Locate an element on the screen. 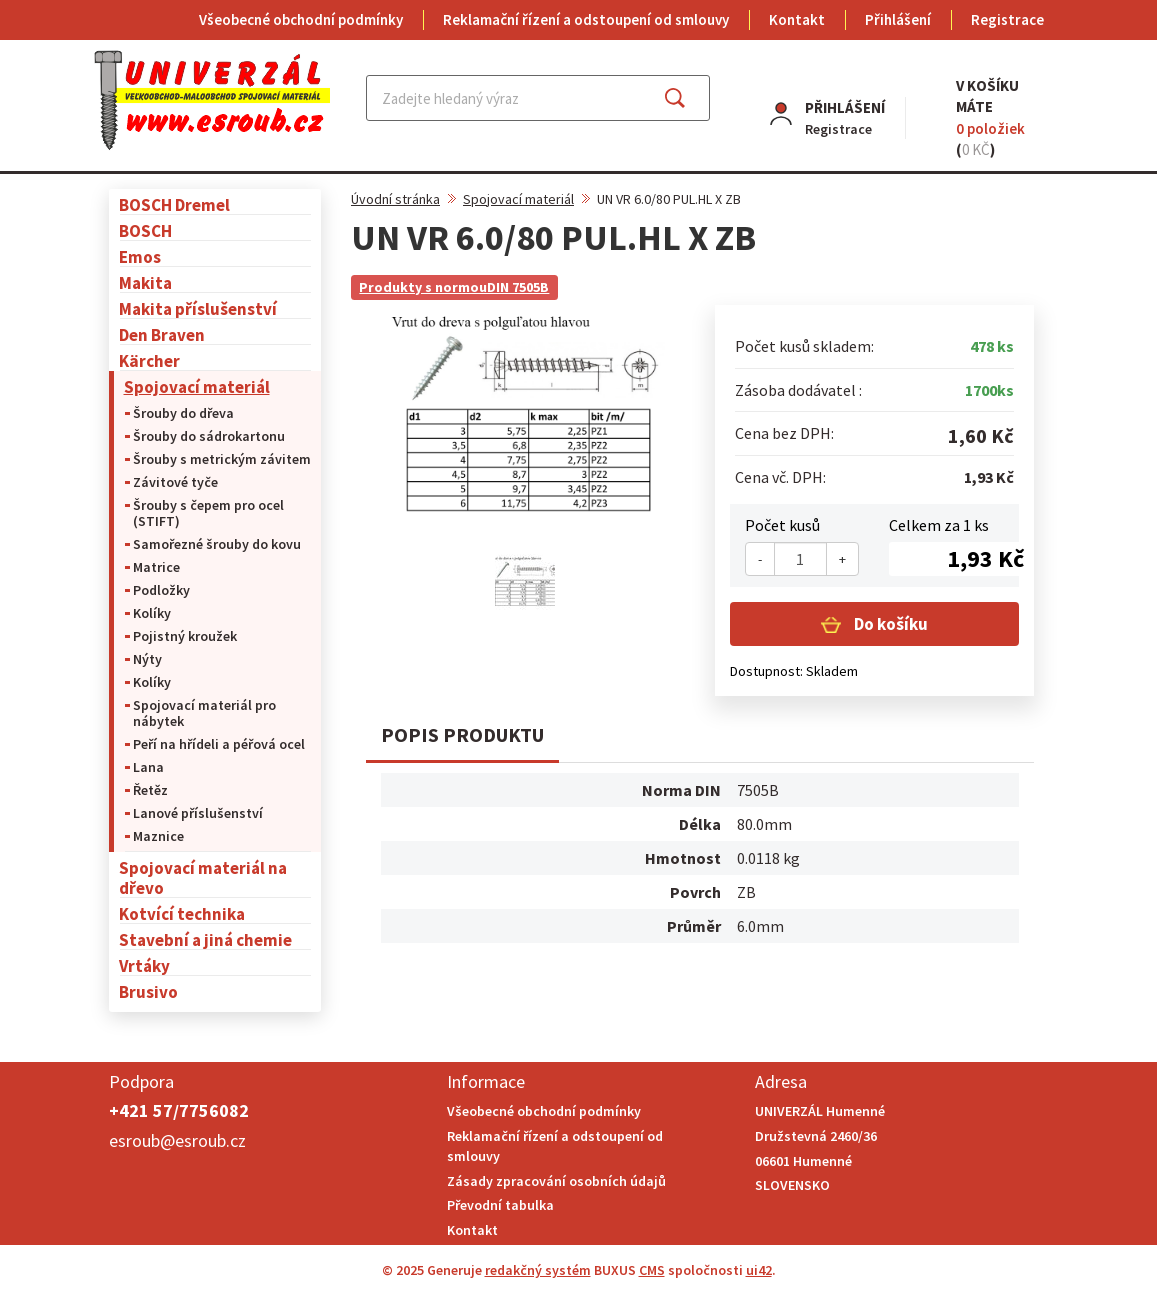  Produkty s normouDIN 7505B is located at coordinates (454, 287).